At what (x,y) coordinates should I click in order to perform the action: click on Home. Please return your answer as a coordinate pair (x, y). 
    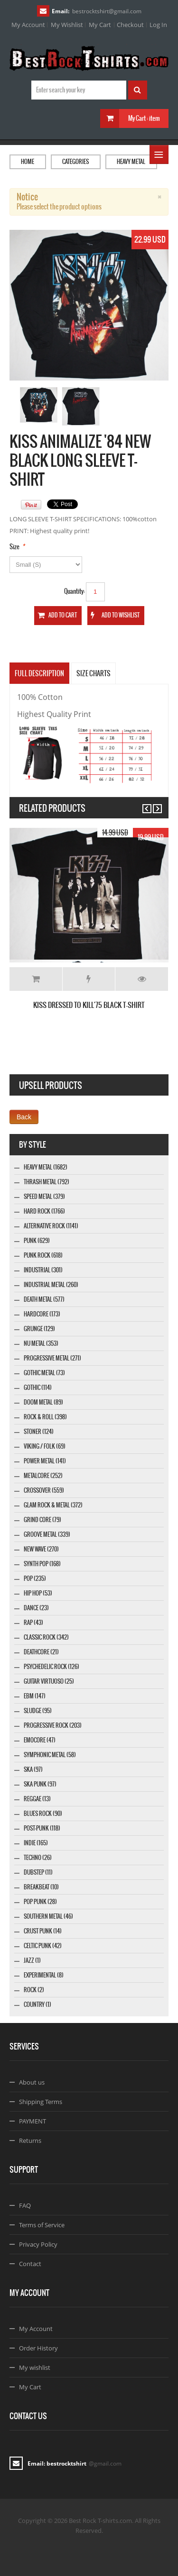
    Looking at the image, I should click on (27, 161).